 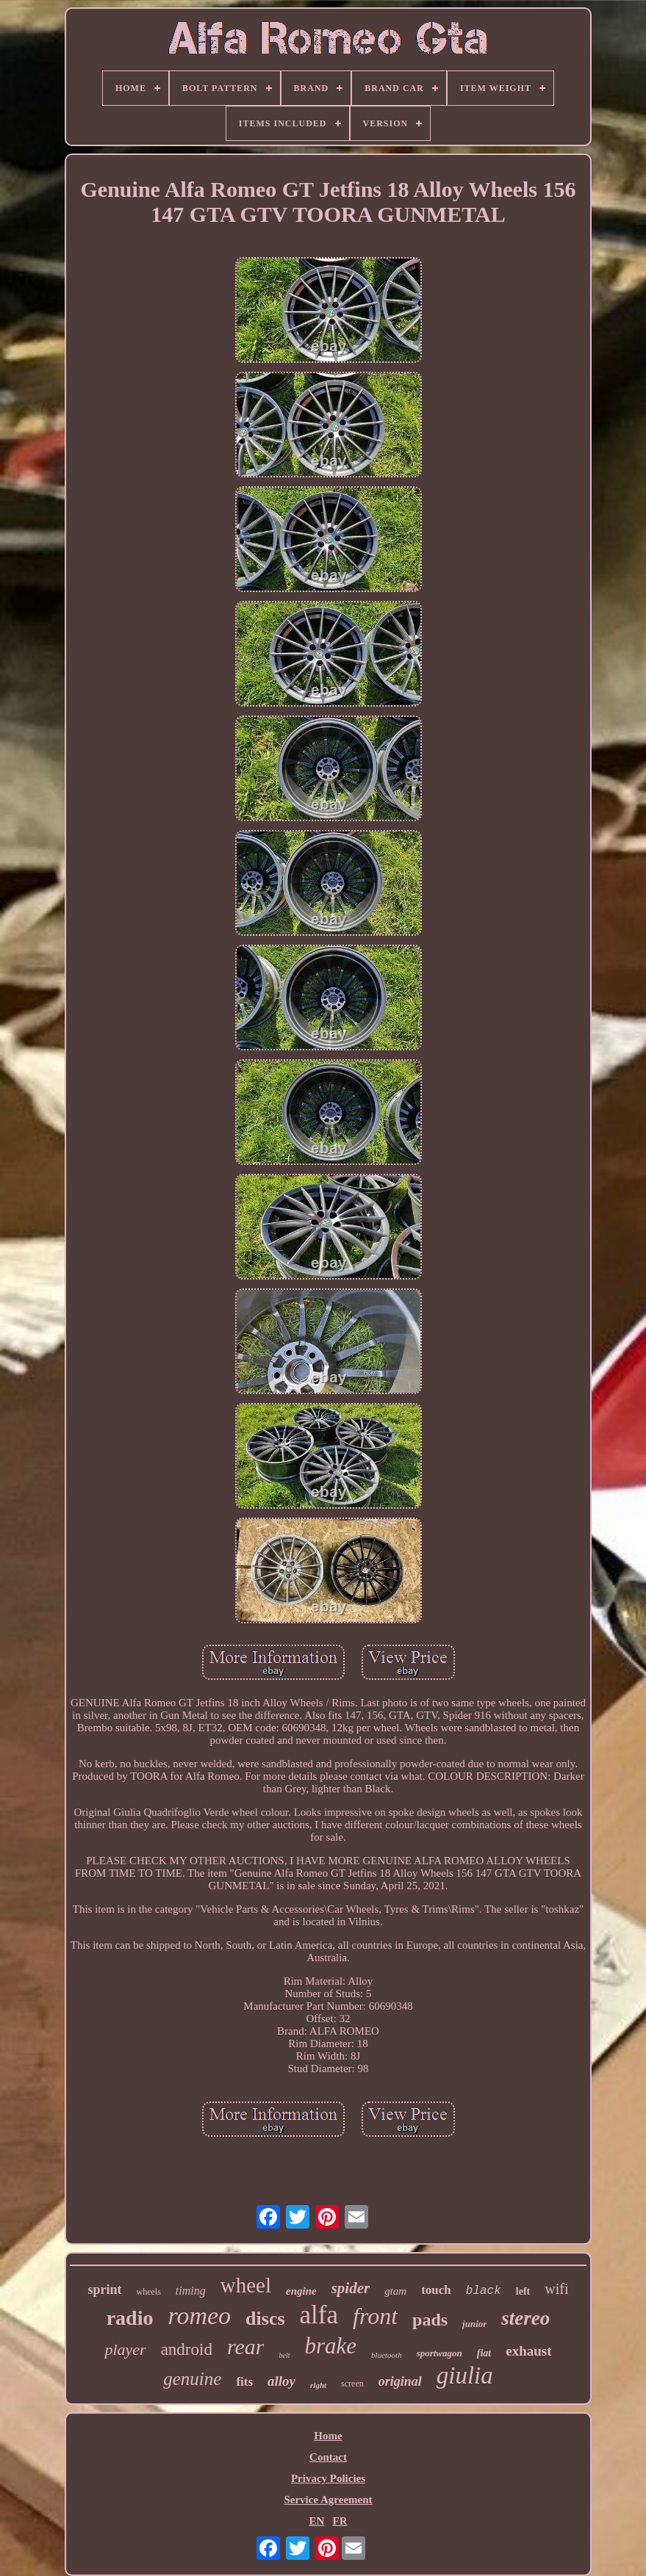 I want to click on Service Agreement, so click(x=328, y=2499).